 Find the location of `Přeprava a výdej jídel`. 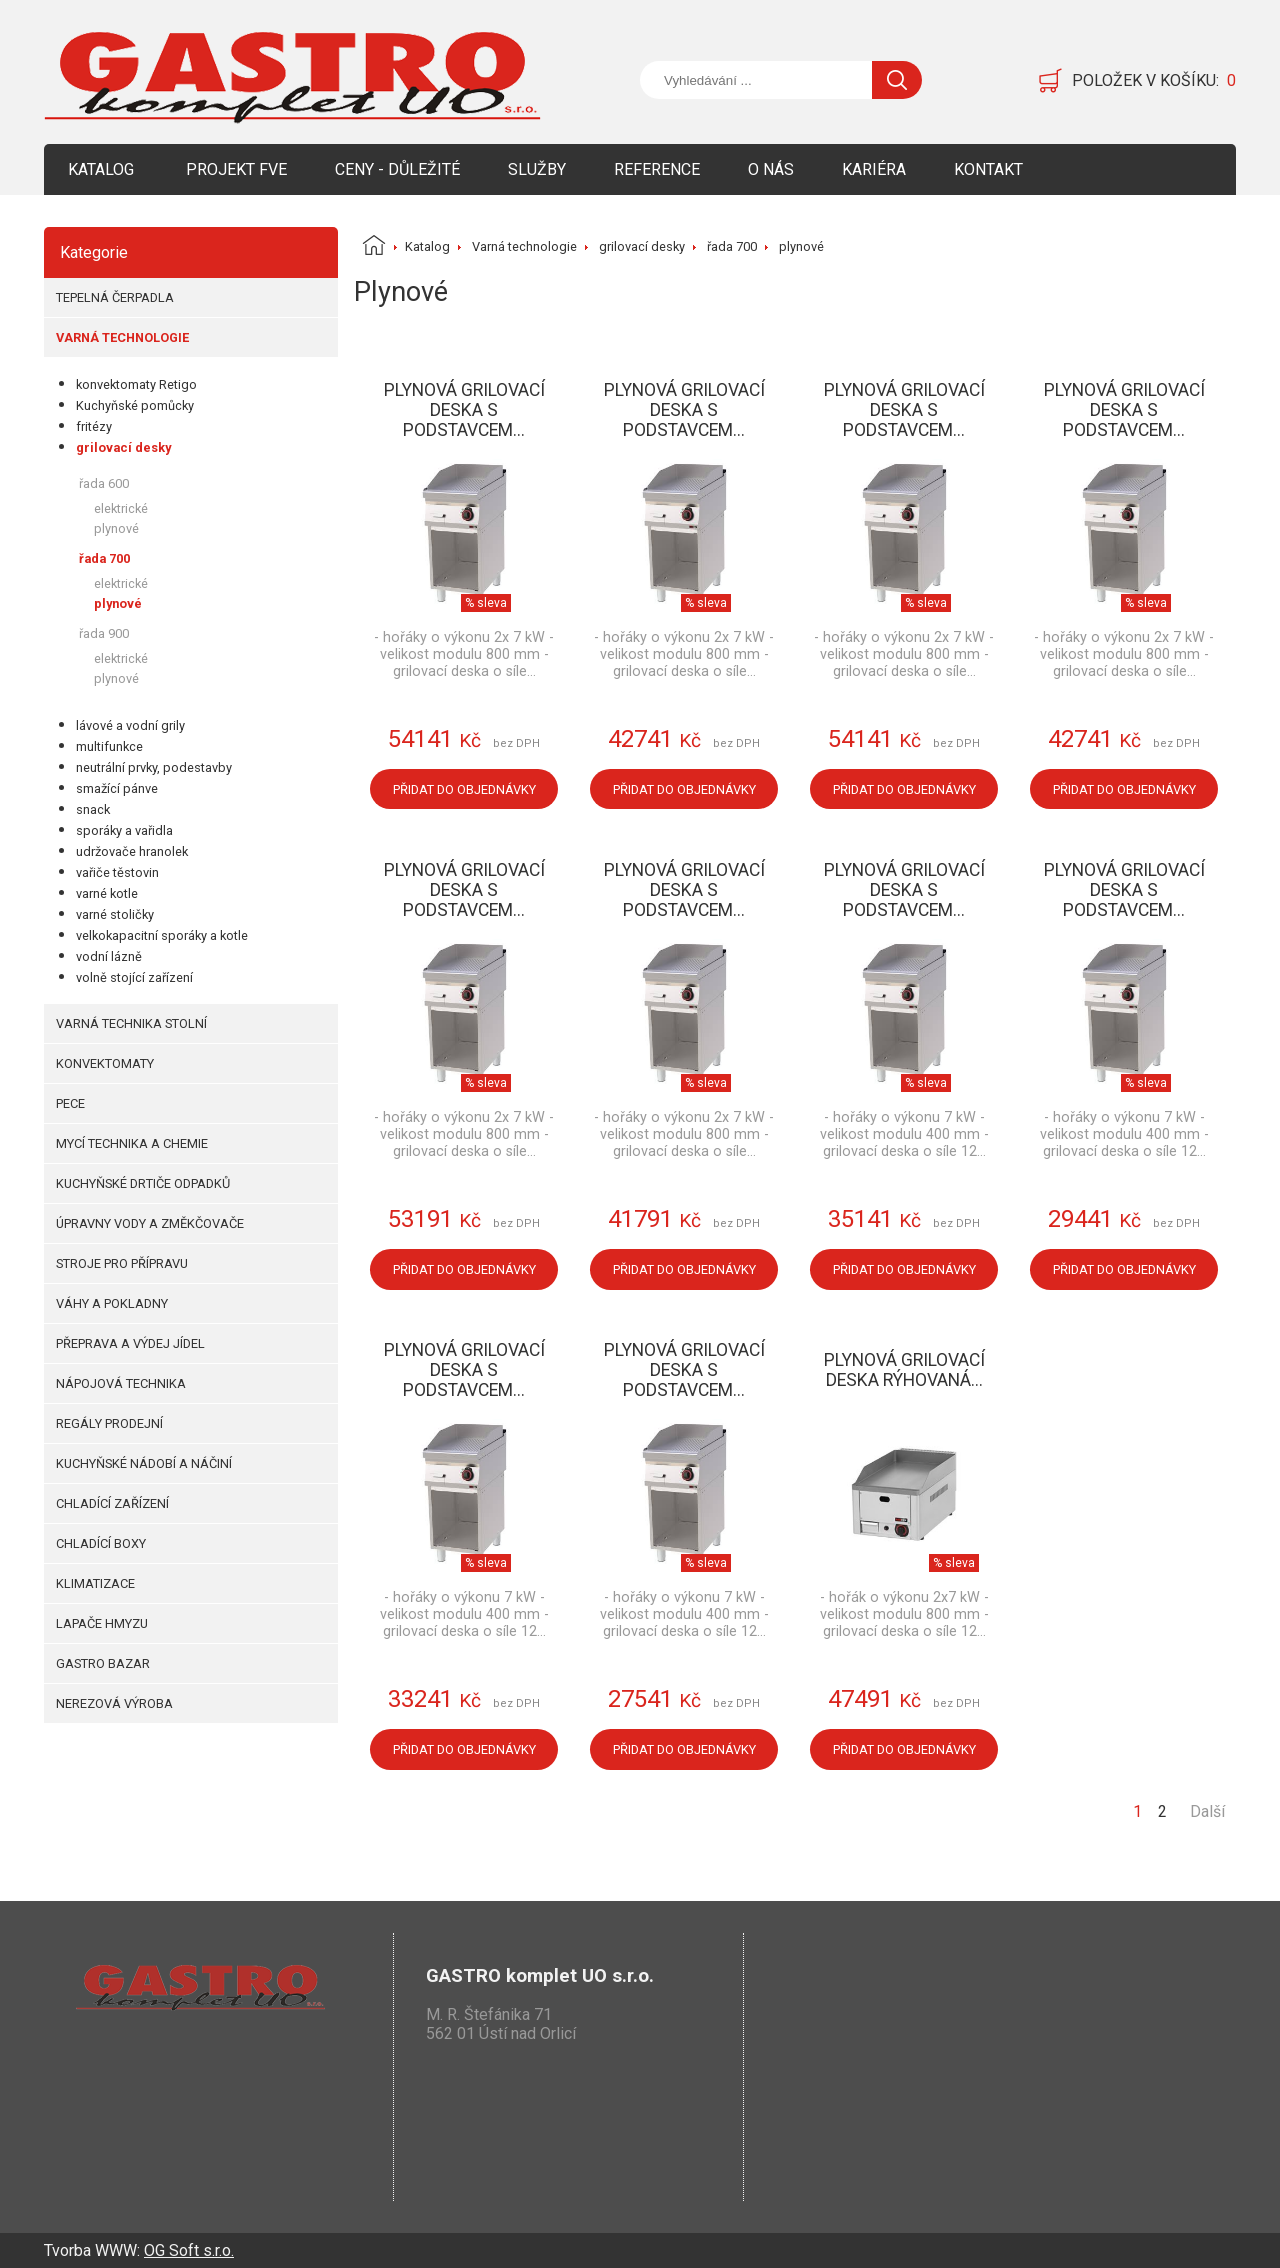

Přeprava a výdej jídel is located at coordinates (130, 1343).